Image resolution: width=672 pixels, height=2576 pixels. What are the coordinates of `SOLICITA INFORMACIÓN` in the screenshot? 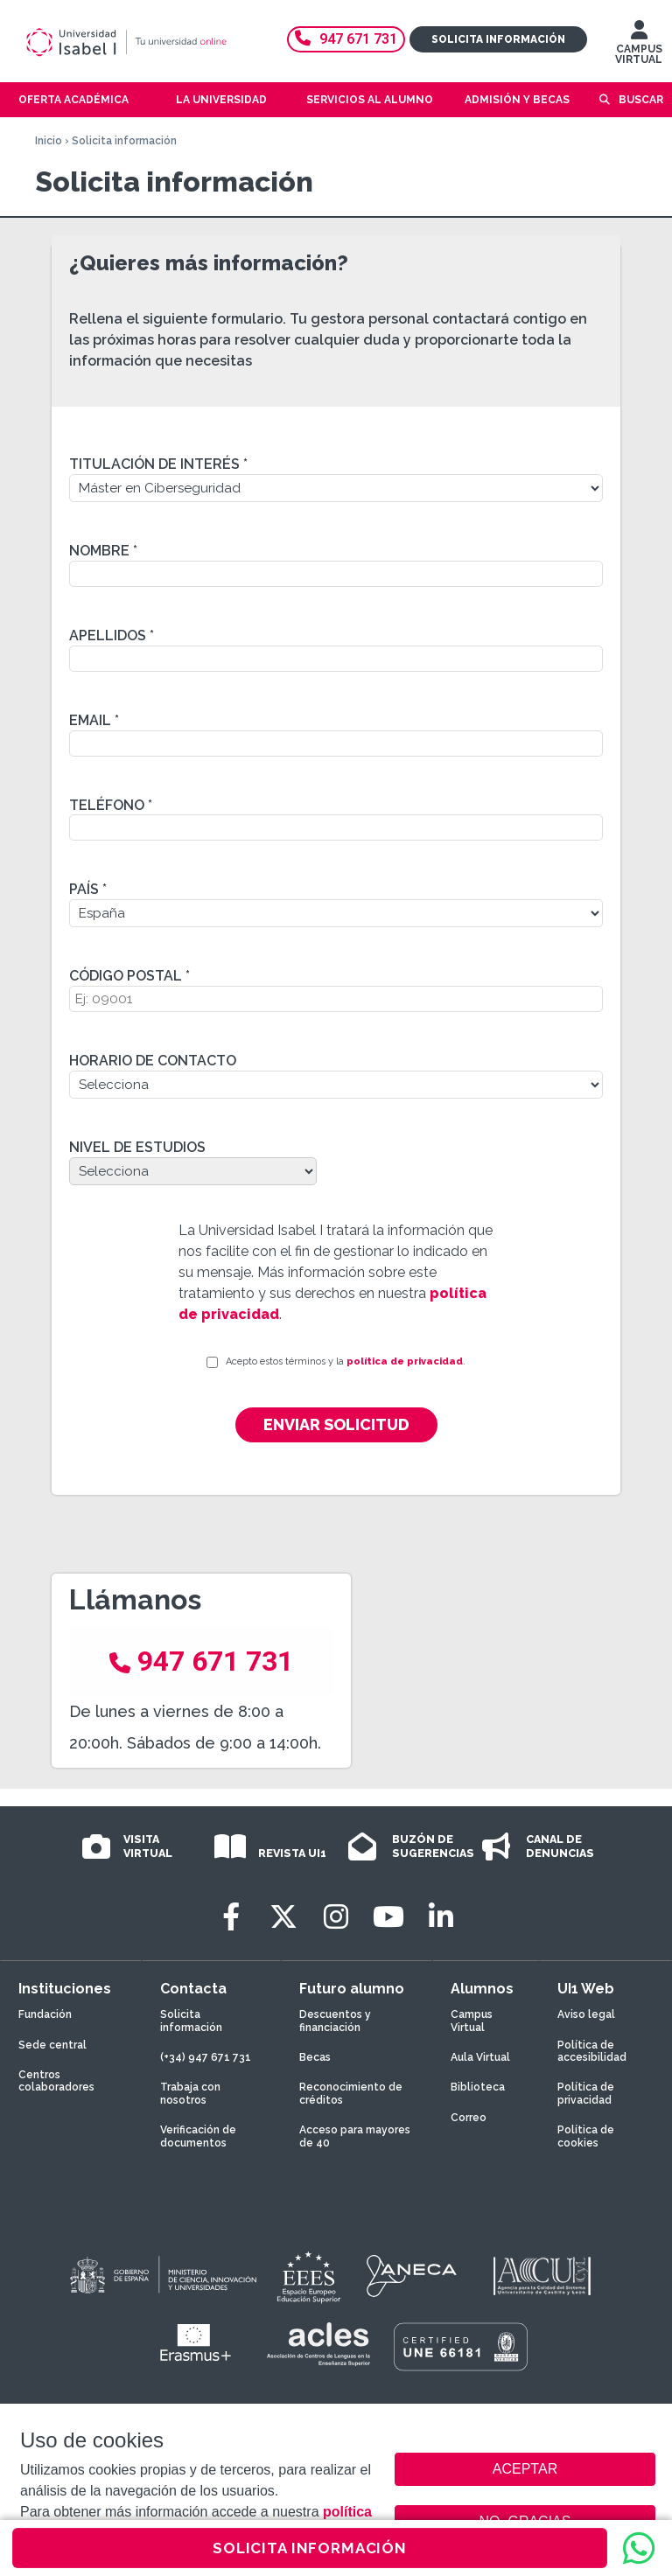 It's located at (310, 2548).